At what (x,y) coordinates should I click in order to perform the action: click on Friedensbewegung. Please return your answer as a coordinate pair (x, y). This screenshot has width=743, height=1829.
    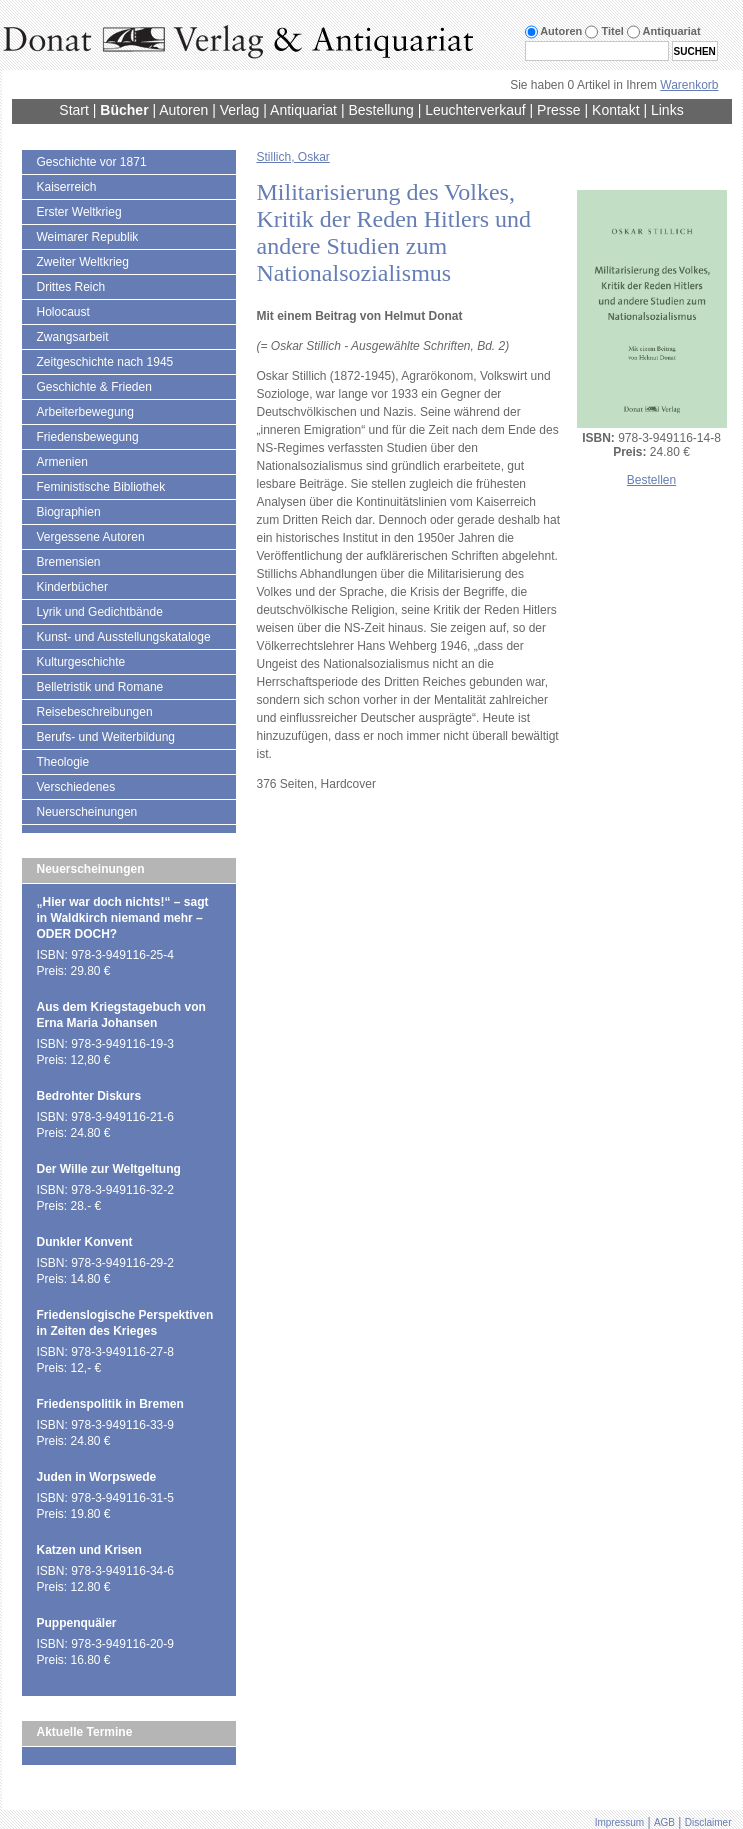
    Looking at the image, I should click on (88, 437).